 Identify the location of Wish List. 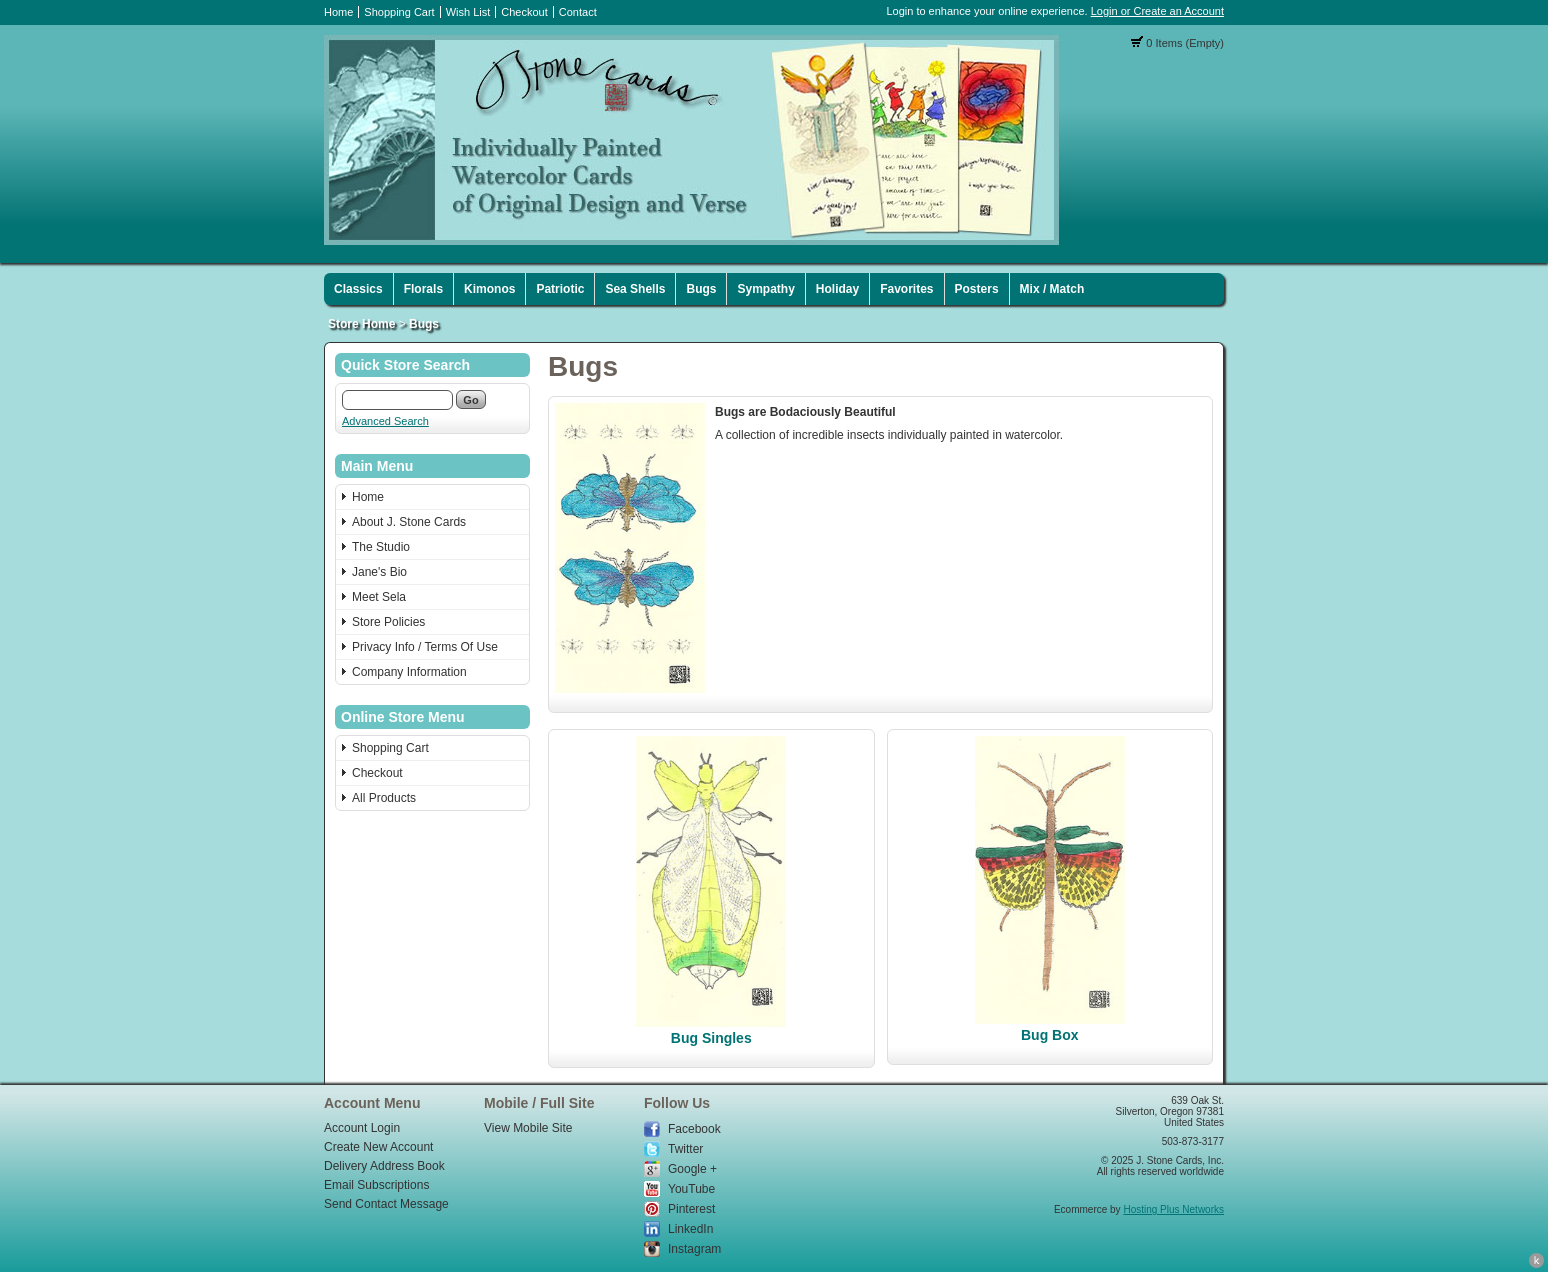
(468, 12).